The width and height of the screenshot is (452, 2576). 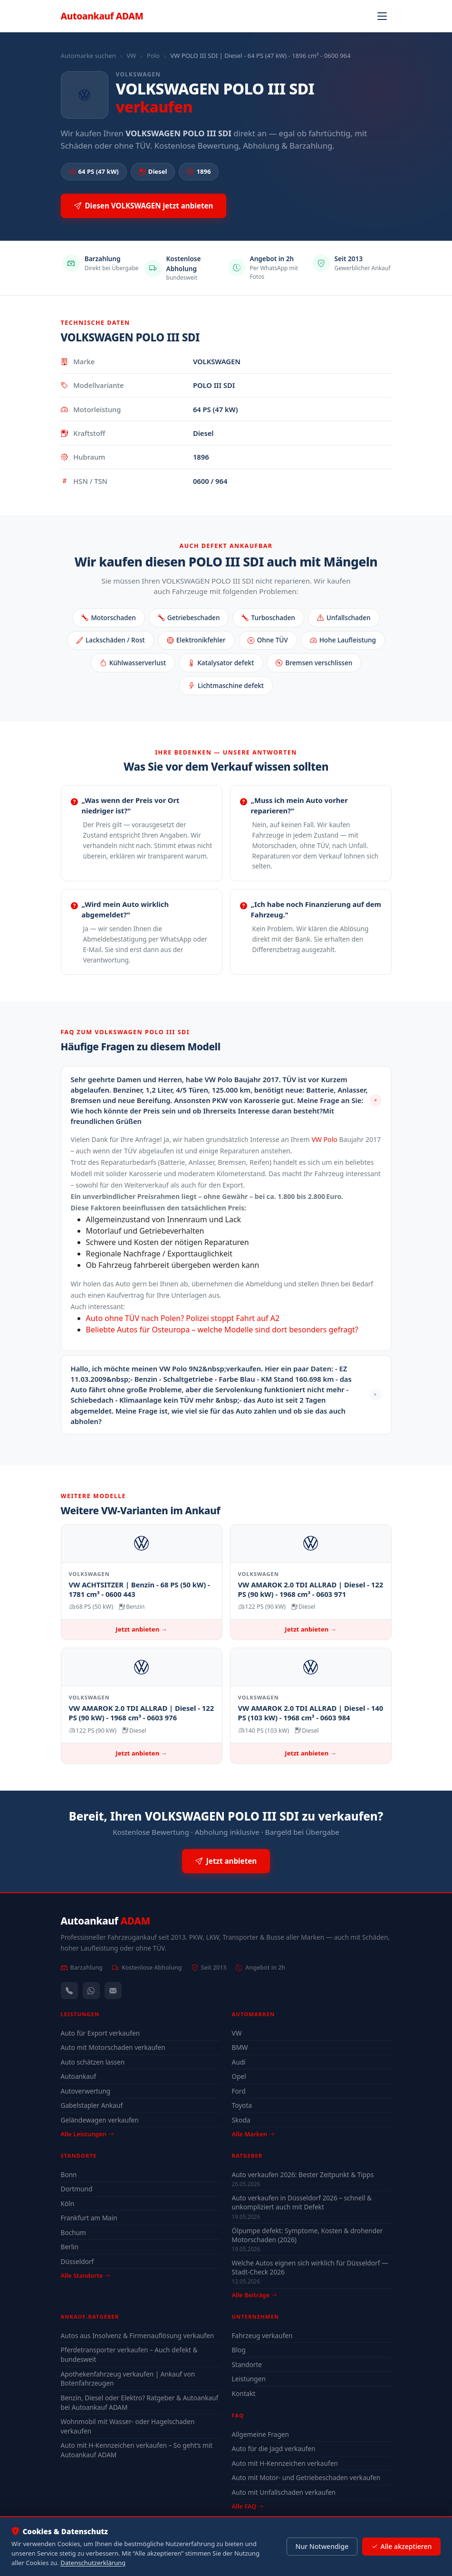 I want to click on Nur Notwendige, so click(x=321, y=2546).